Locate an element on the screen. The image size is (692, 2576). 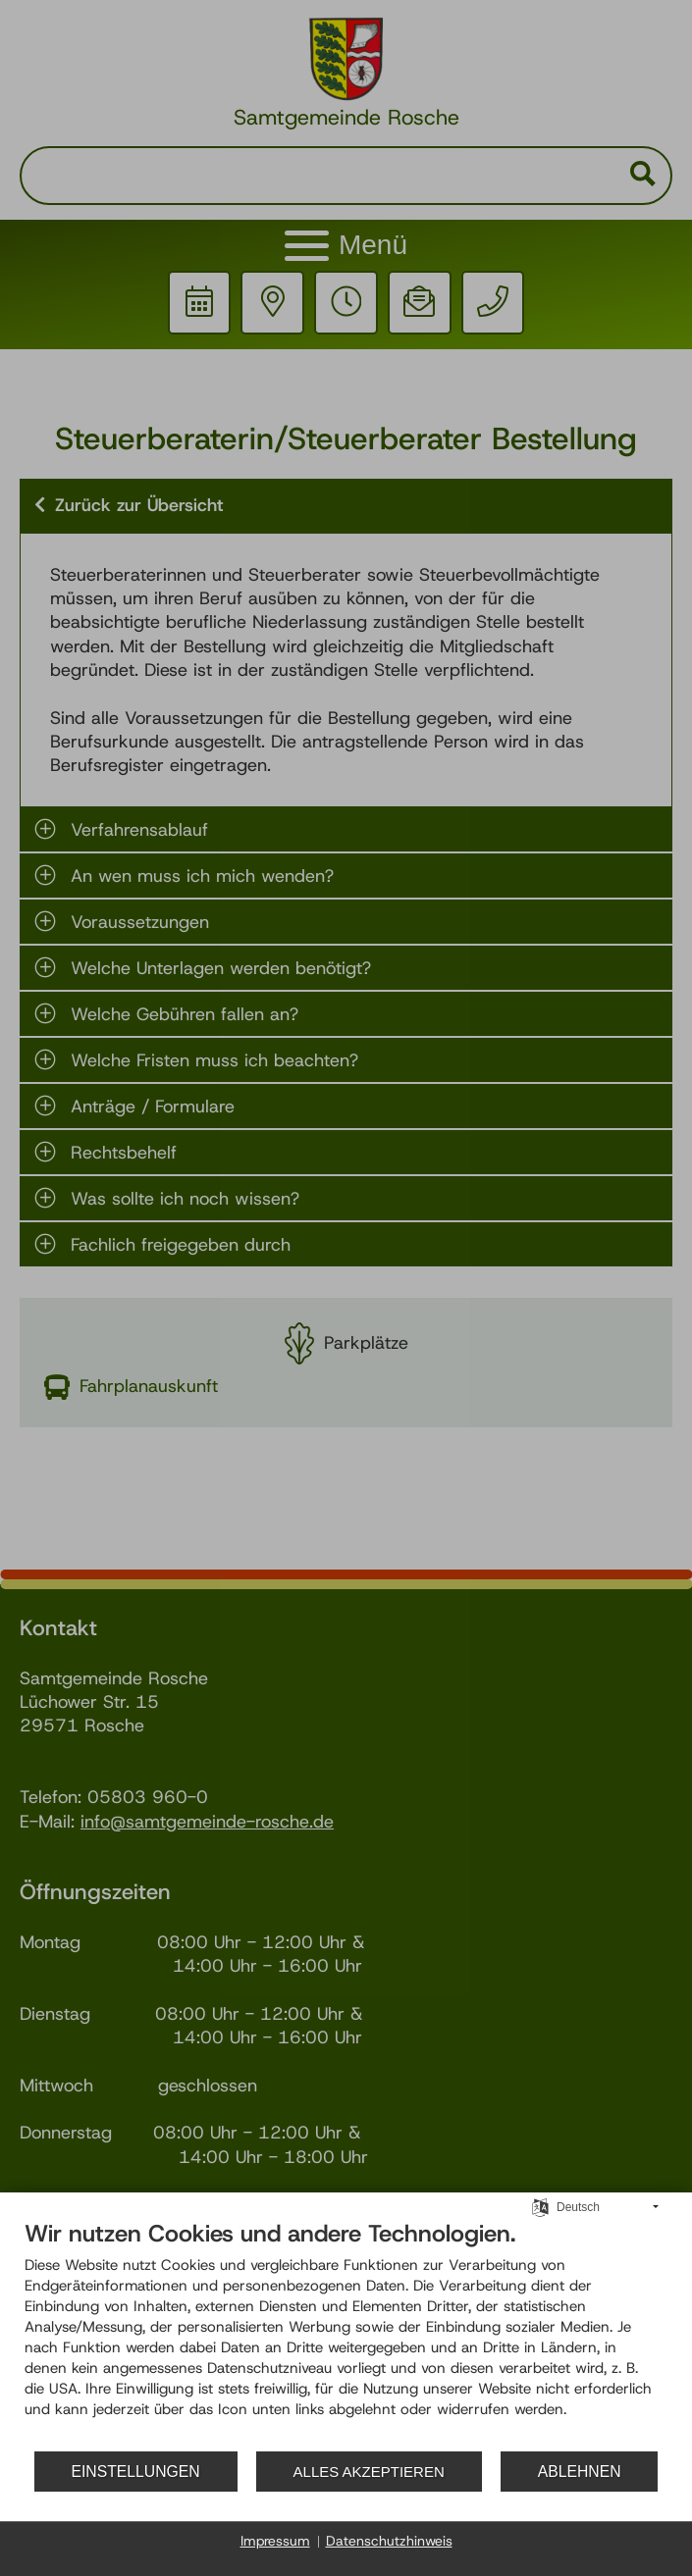
Impressum is located at coordinates (275, 2541).